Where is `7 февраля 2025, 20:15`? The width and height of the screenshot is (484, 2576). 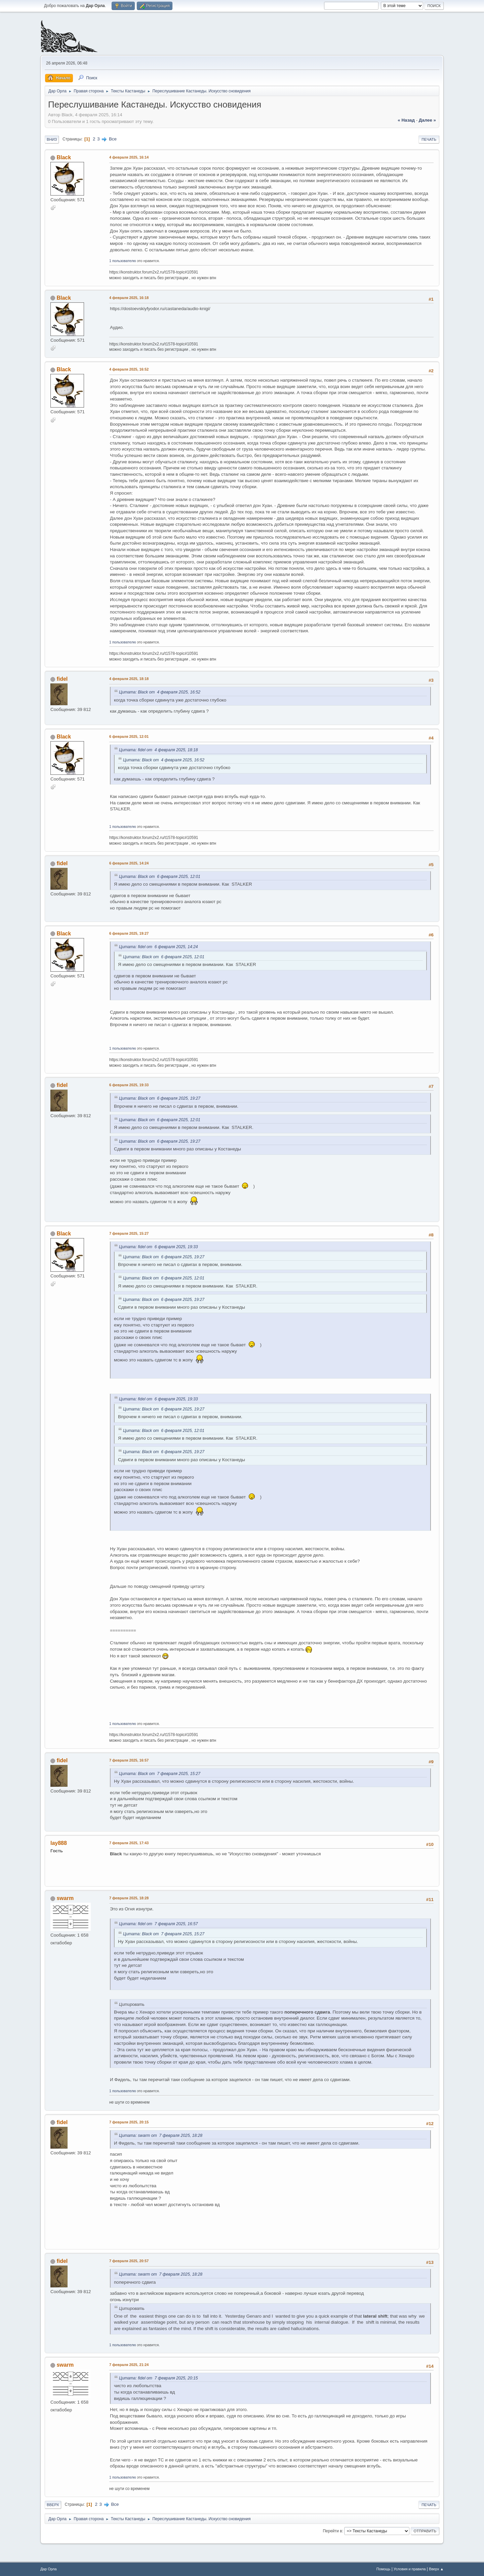 7 февраля 2025, 20:15 is located at coordinates (129, 2122).